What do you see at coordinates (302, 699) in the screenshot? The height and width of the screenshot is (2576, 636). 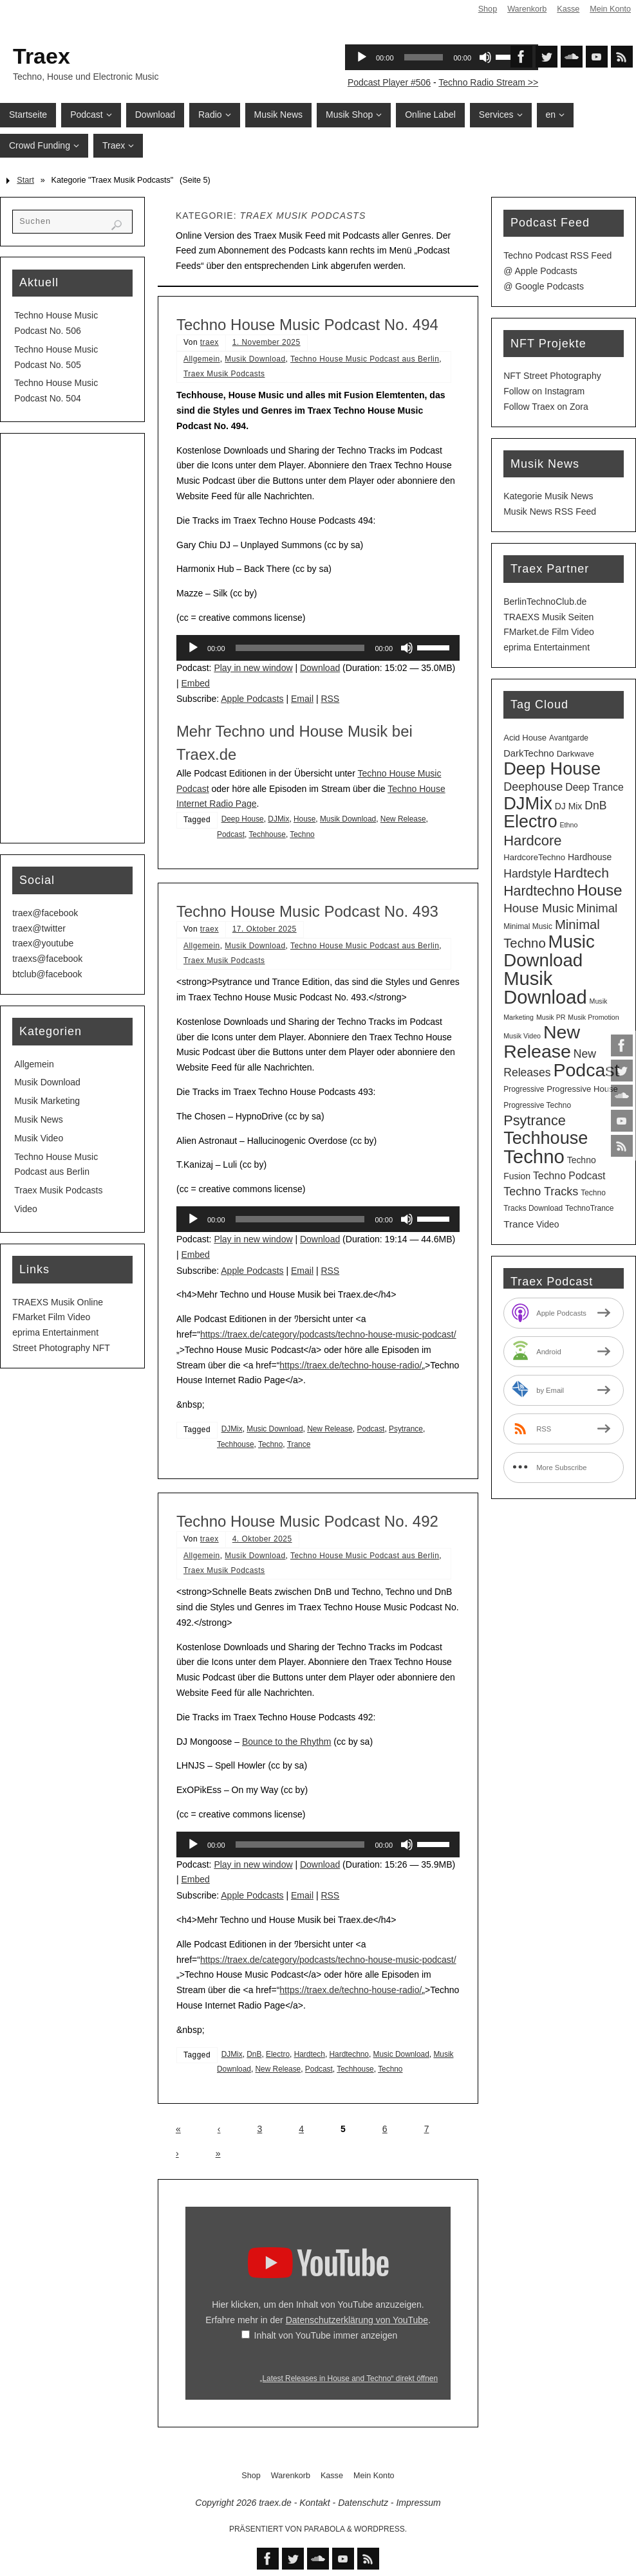 I see `Email` at bounding box center [302, 699].